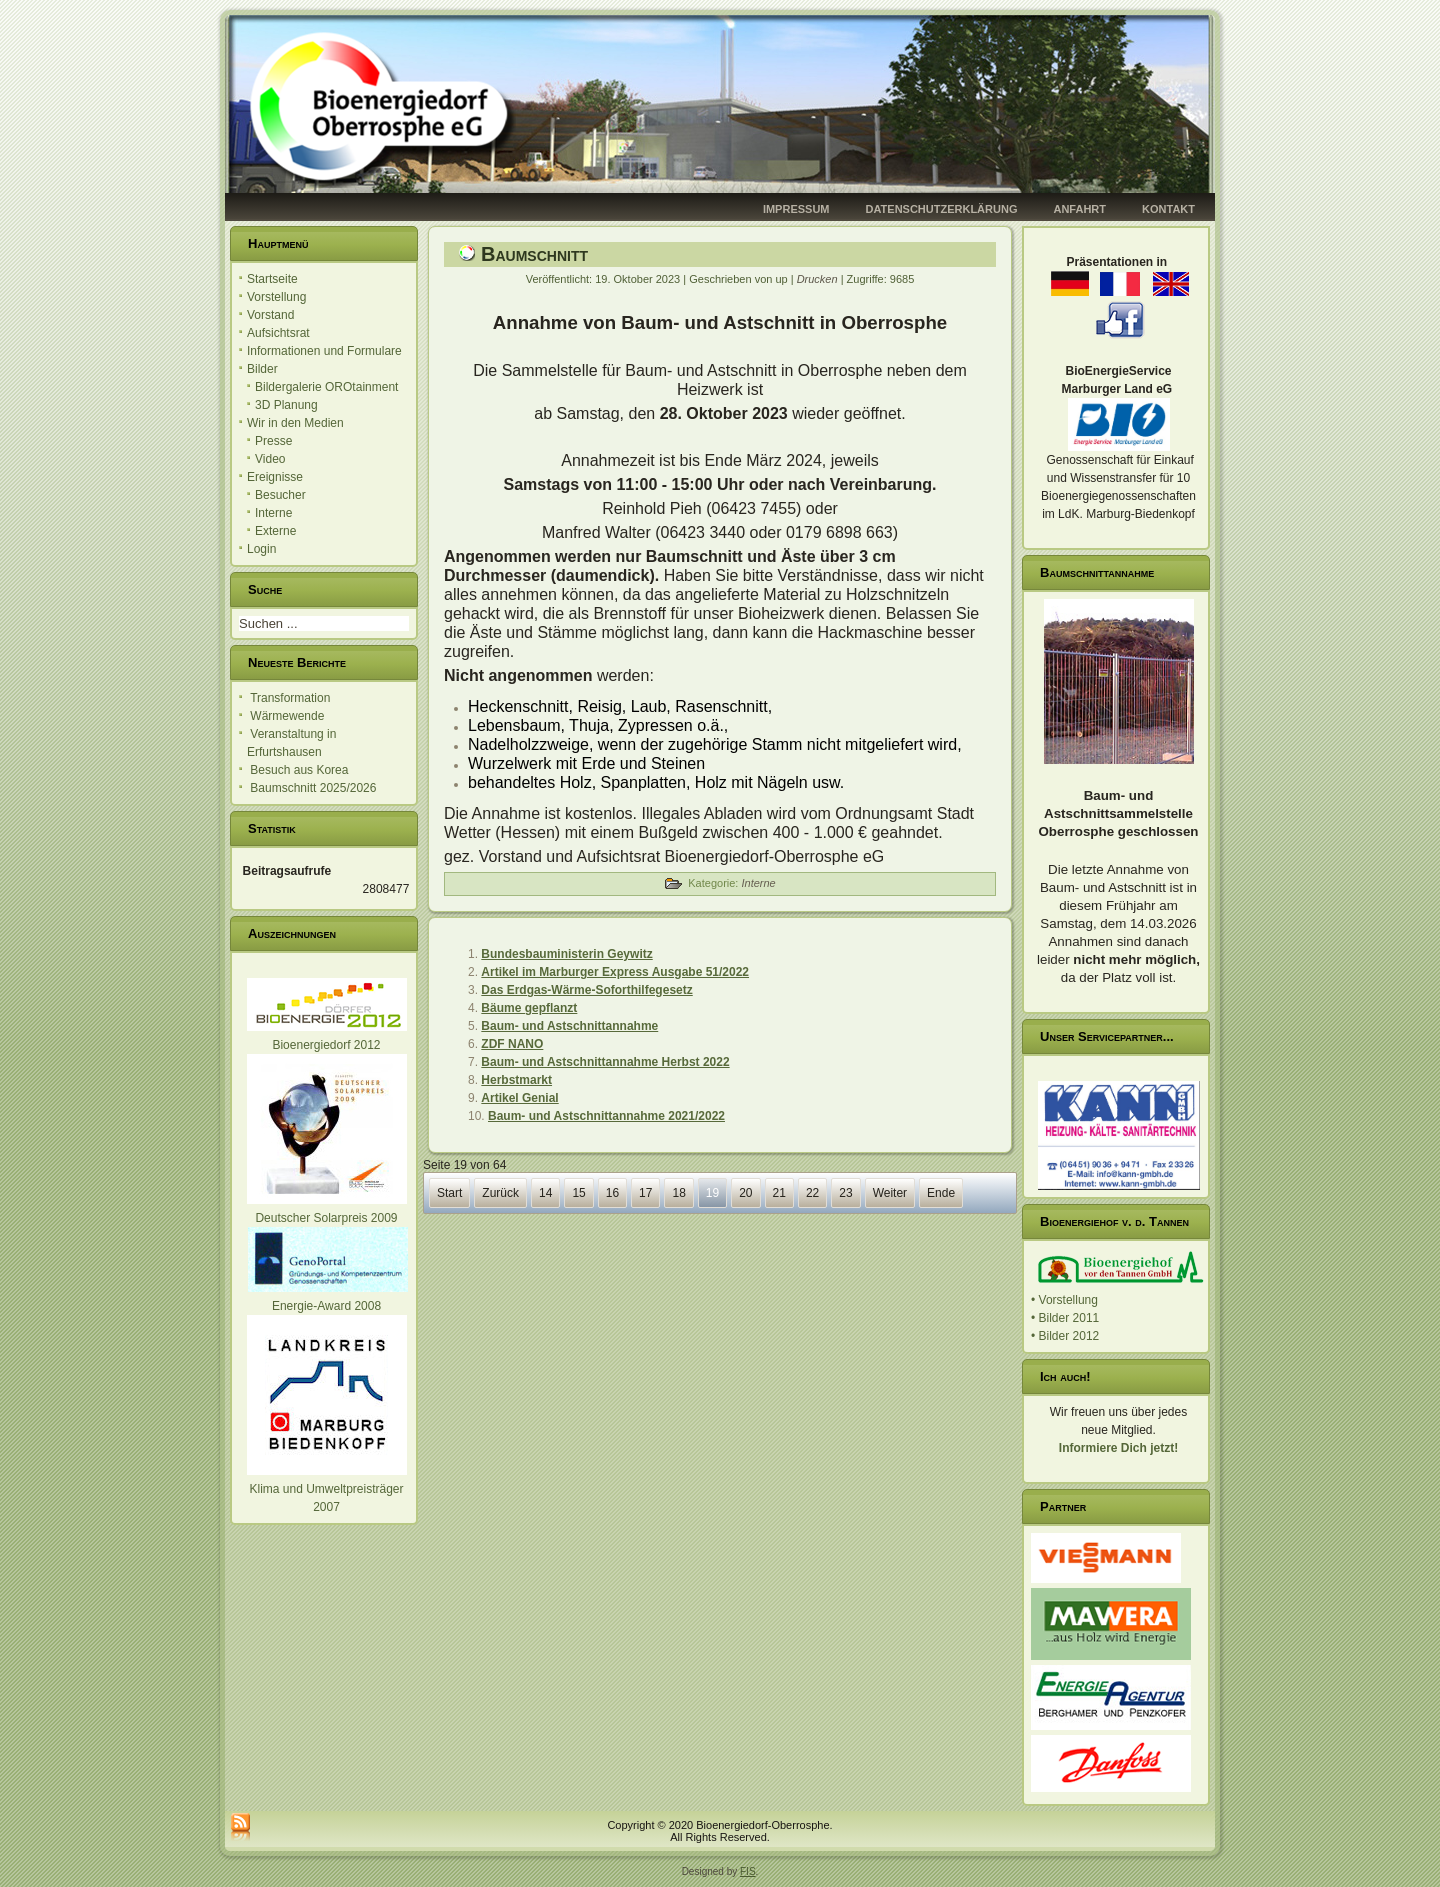 The height and width of the screenshot is (1887, 1440). What do you see at coordinates (273, 441) in the screenshot?
I see `Presse` at bounding box center [273, 441].